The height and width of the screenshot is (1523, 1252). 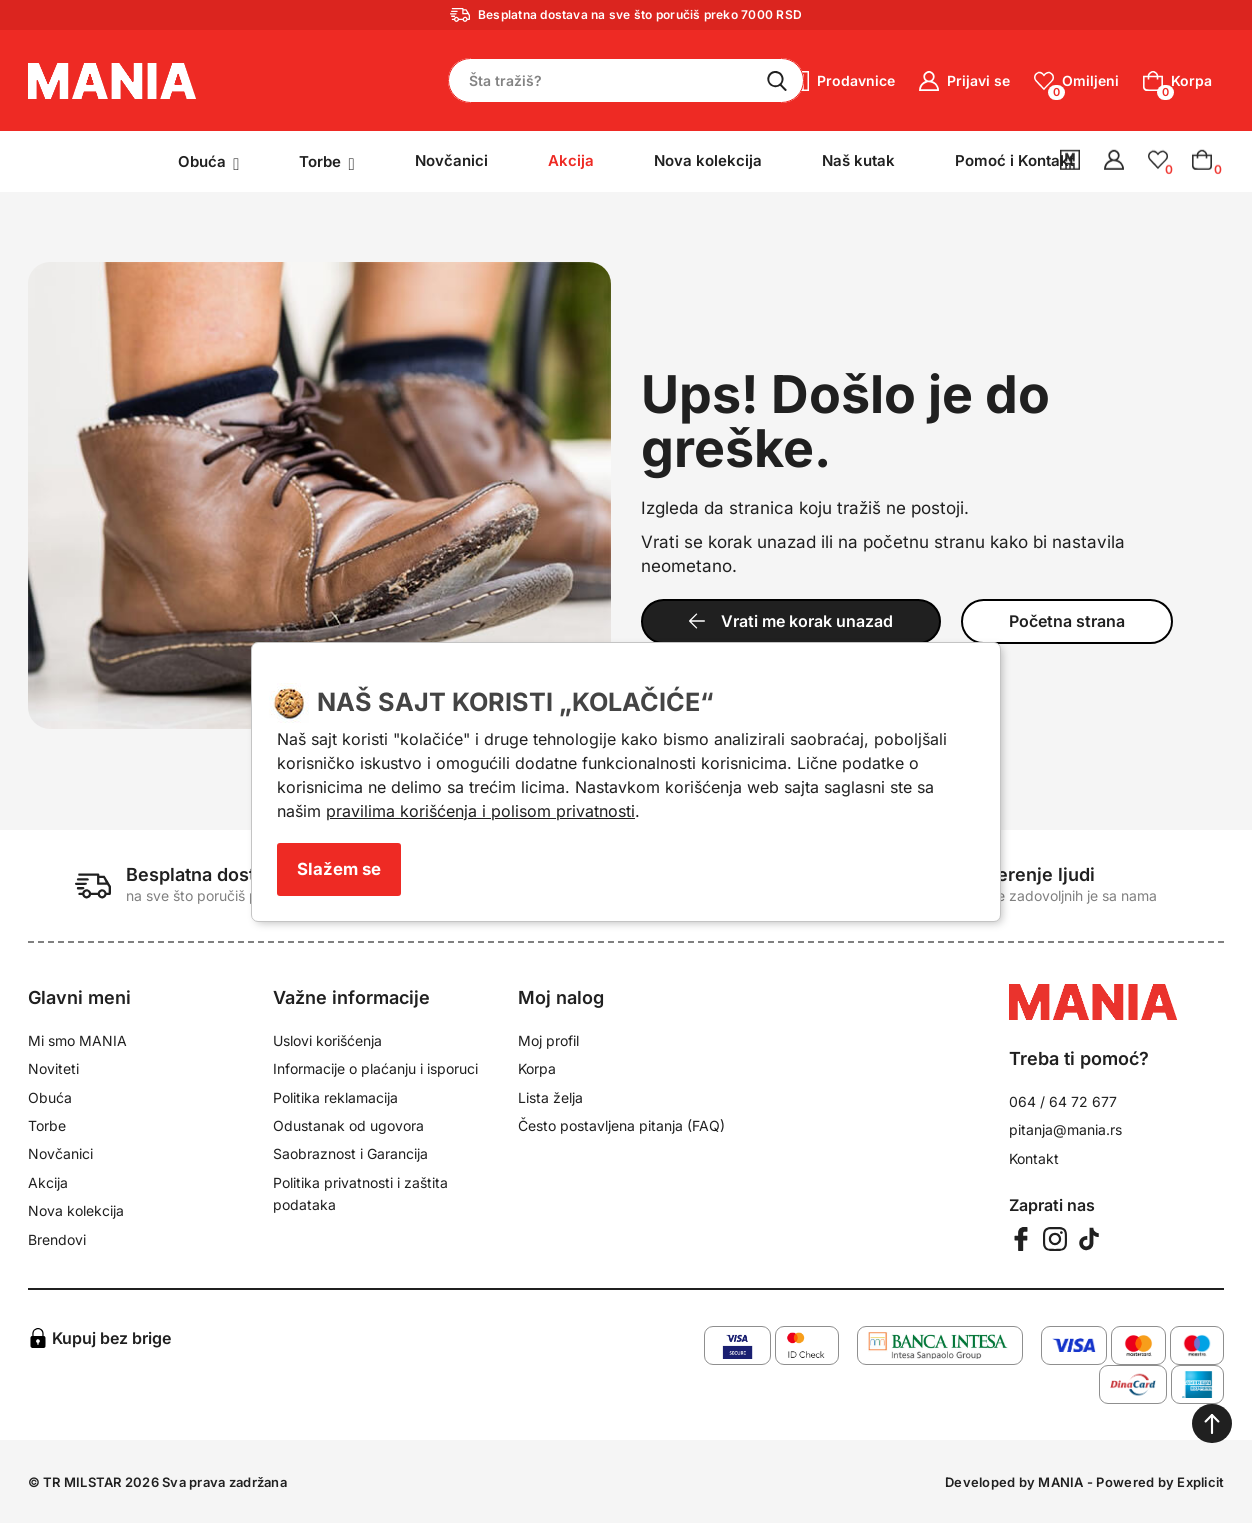 What do you see at coordinates (537, 1068) in the screenshot?
I see `Korpa` at bounding box center [537, 1068].